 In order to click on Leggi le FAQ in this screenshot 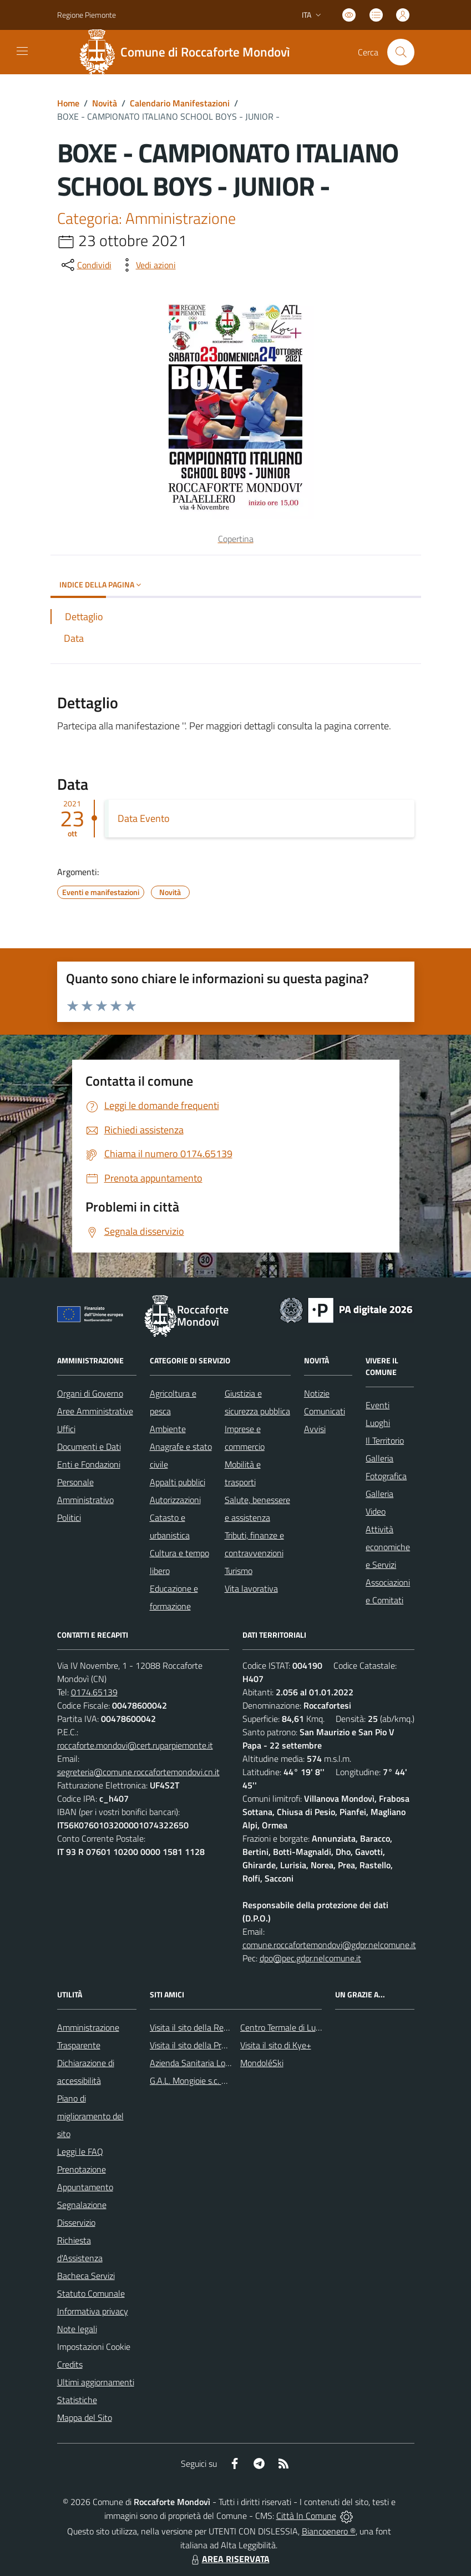, I will do `click(80, 2151)`.